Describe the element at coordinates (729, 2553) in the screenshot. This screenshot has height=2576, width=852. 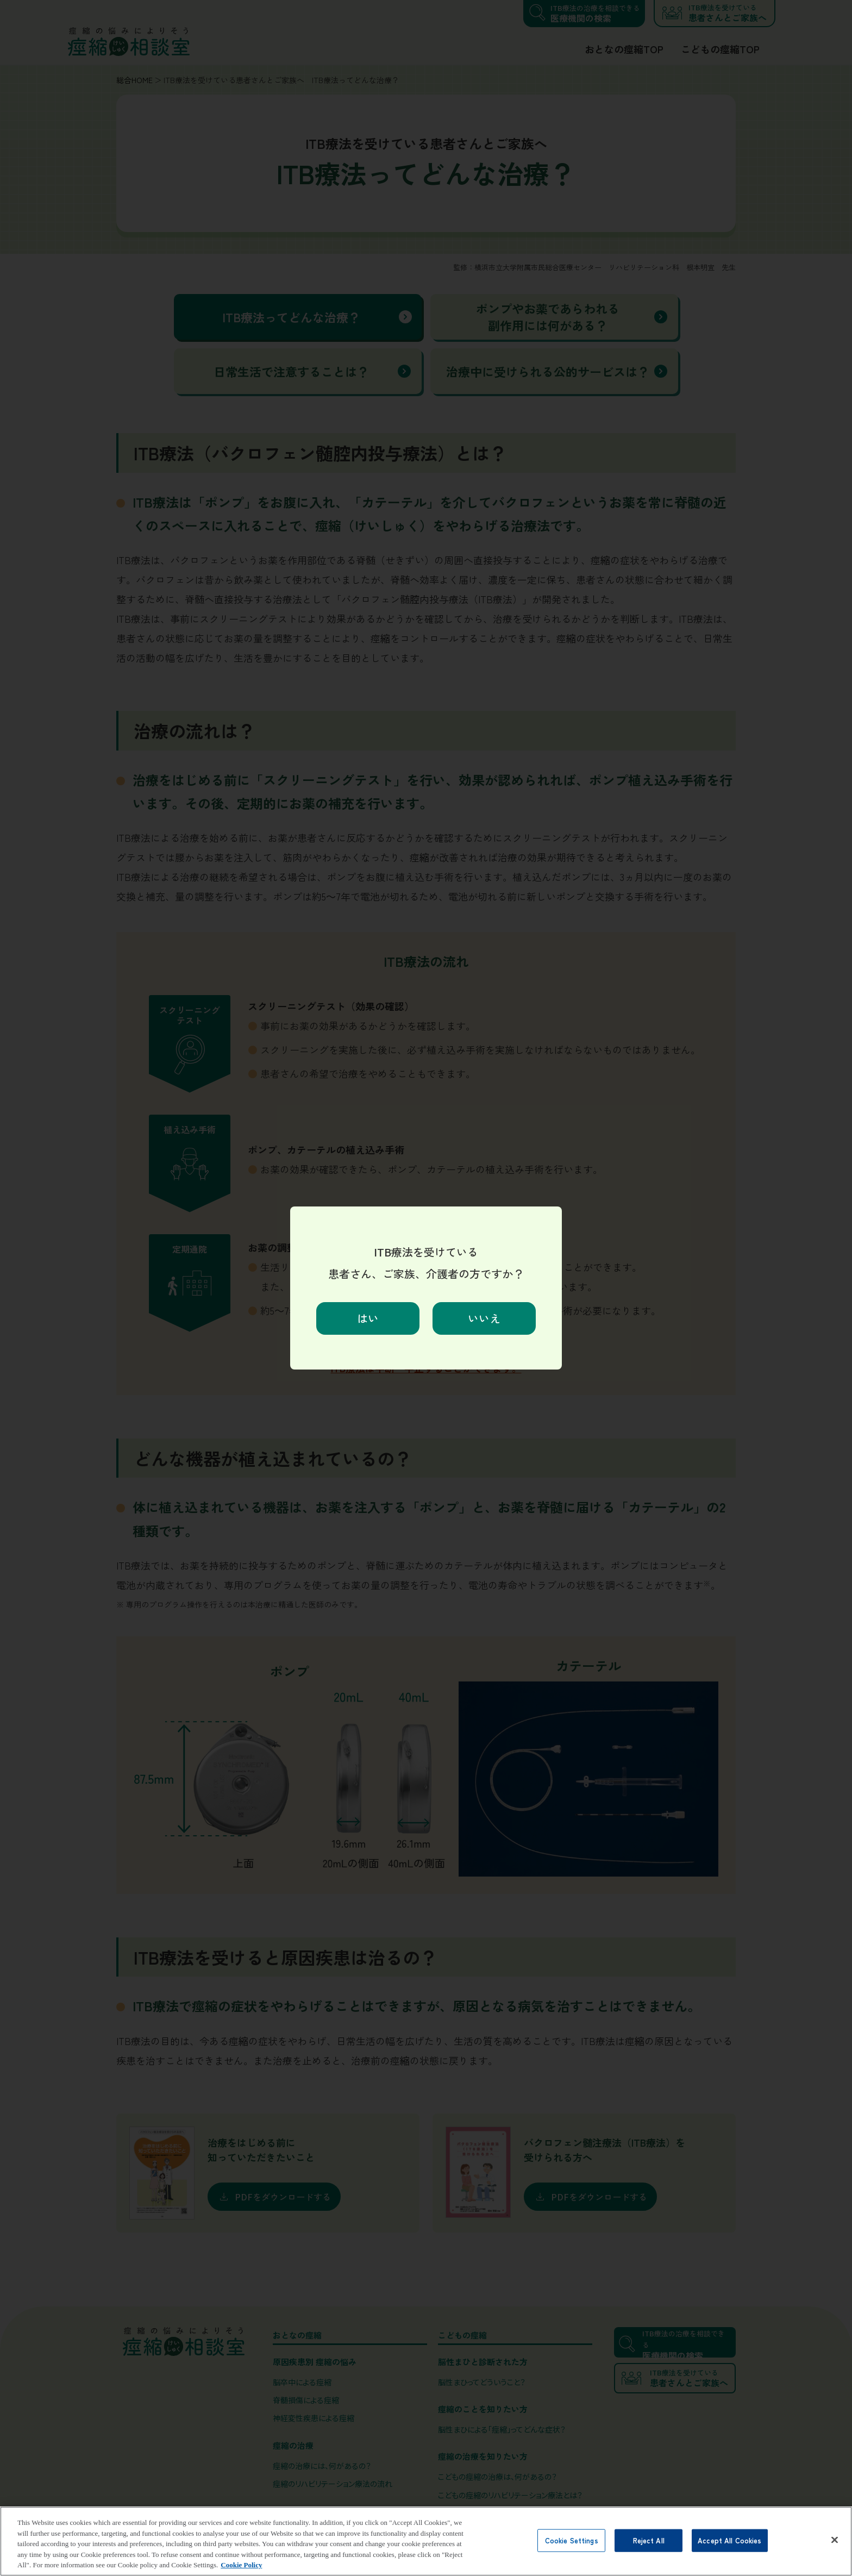
I see `Accept All Cookies` at that location.